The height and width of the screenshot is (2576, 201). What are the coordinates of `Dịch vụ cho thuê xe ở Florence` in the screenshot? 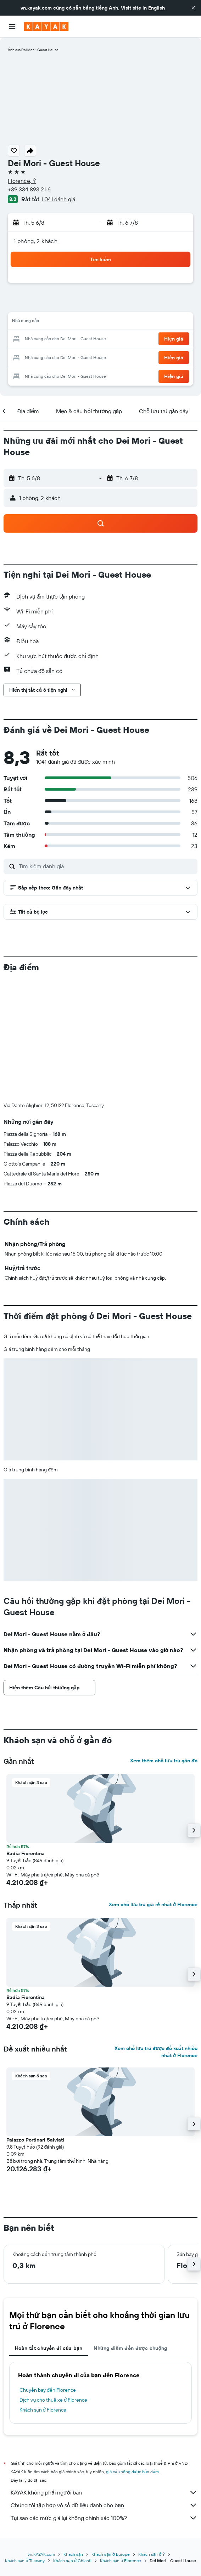 It's located at (53, 2400).